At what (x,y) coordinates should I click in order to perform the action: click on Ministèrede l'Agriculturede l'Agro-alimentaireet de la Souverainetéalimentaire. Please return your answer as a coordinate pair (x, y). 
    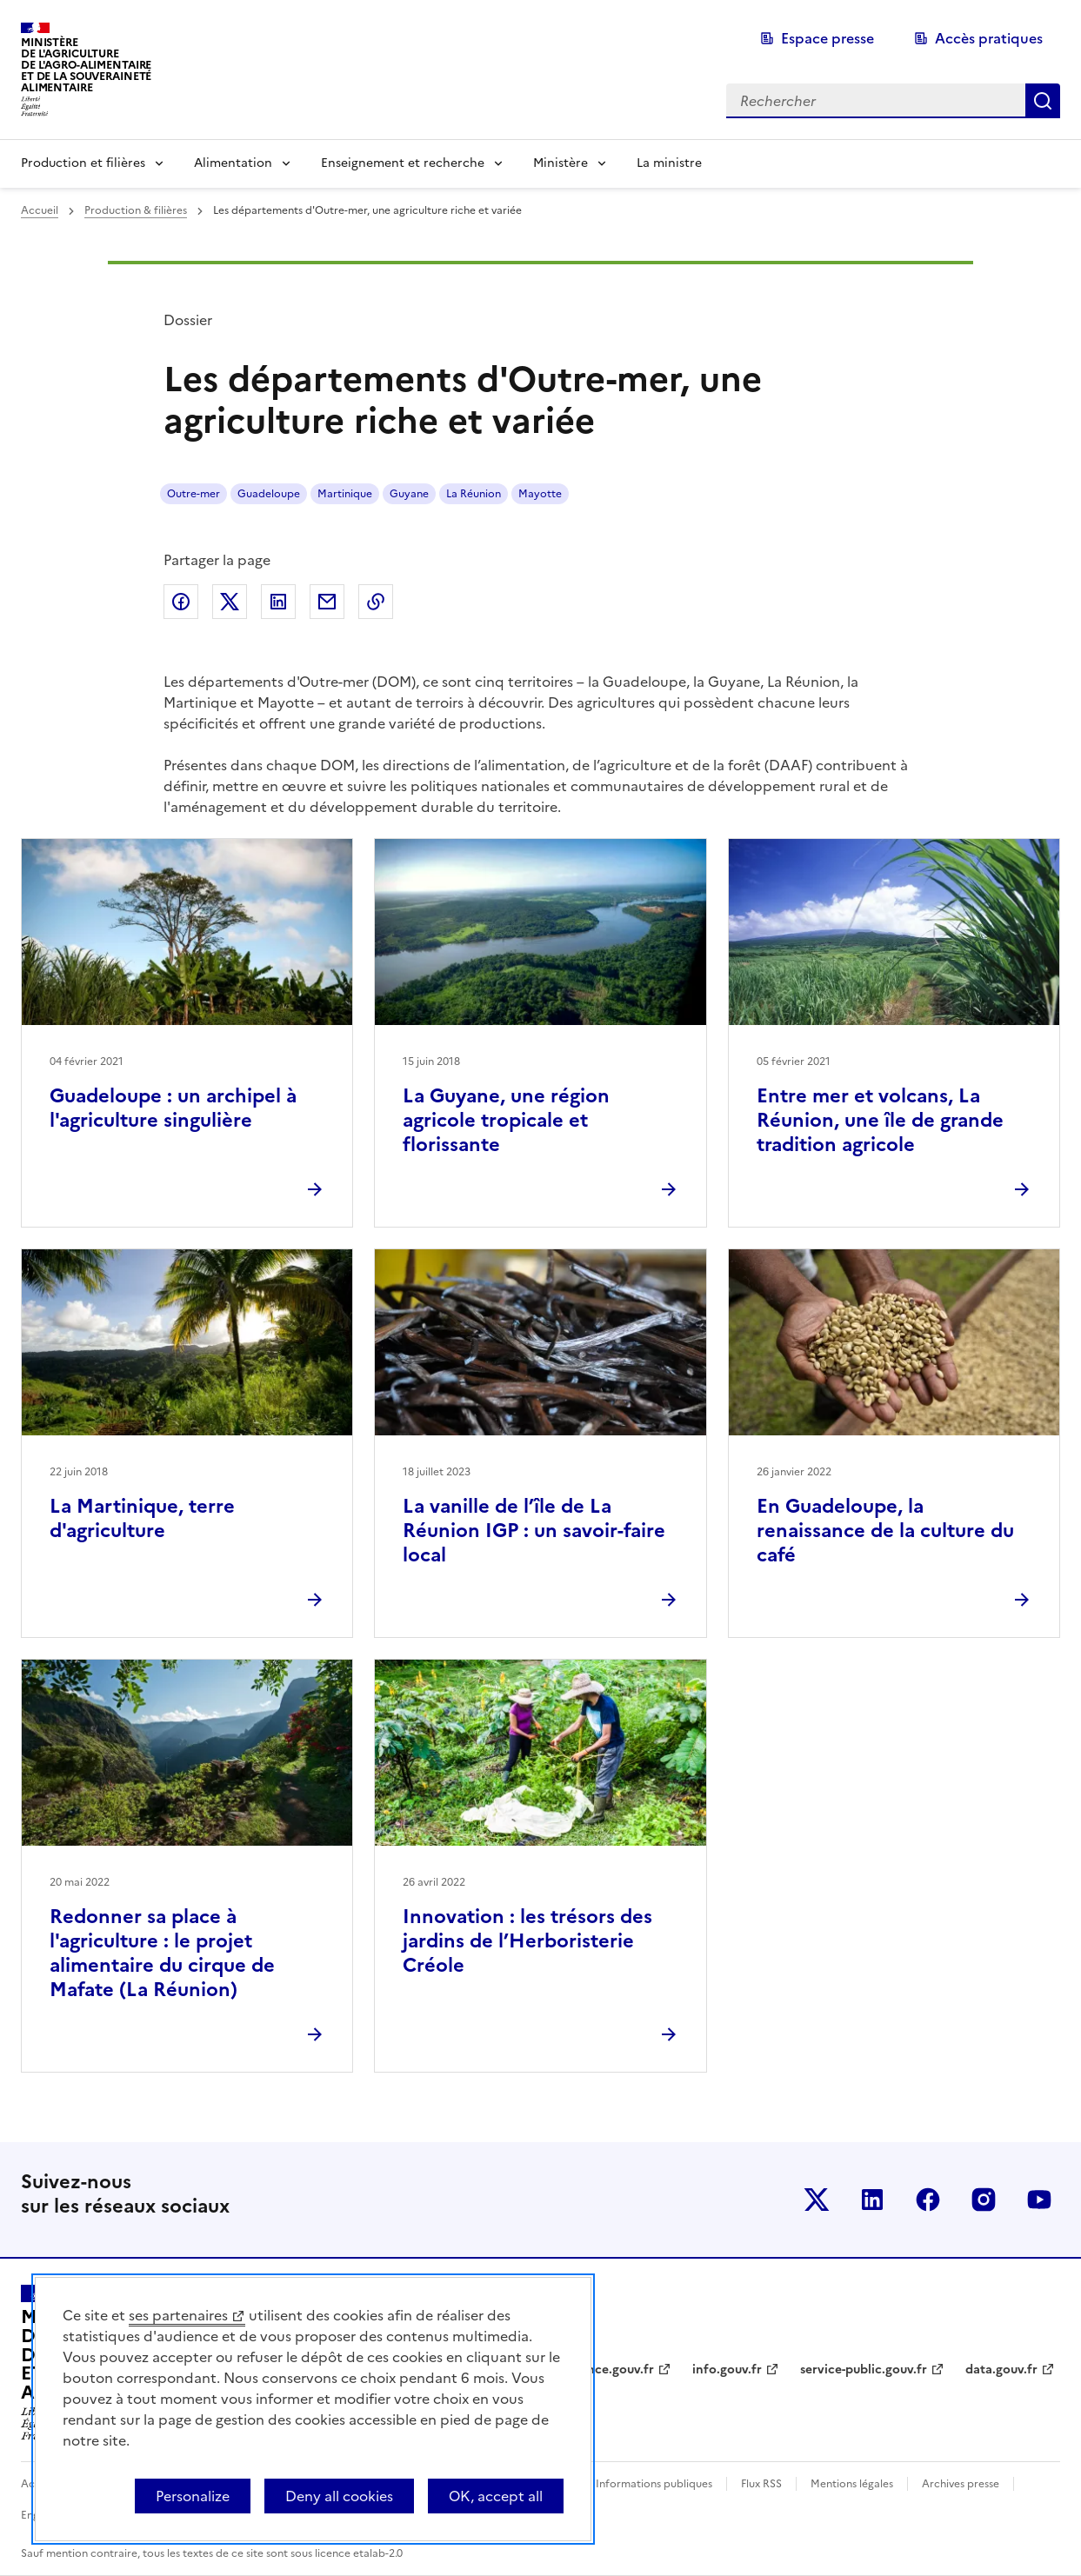
    Looking at the image, I should click on (86, 65).